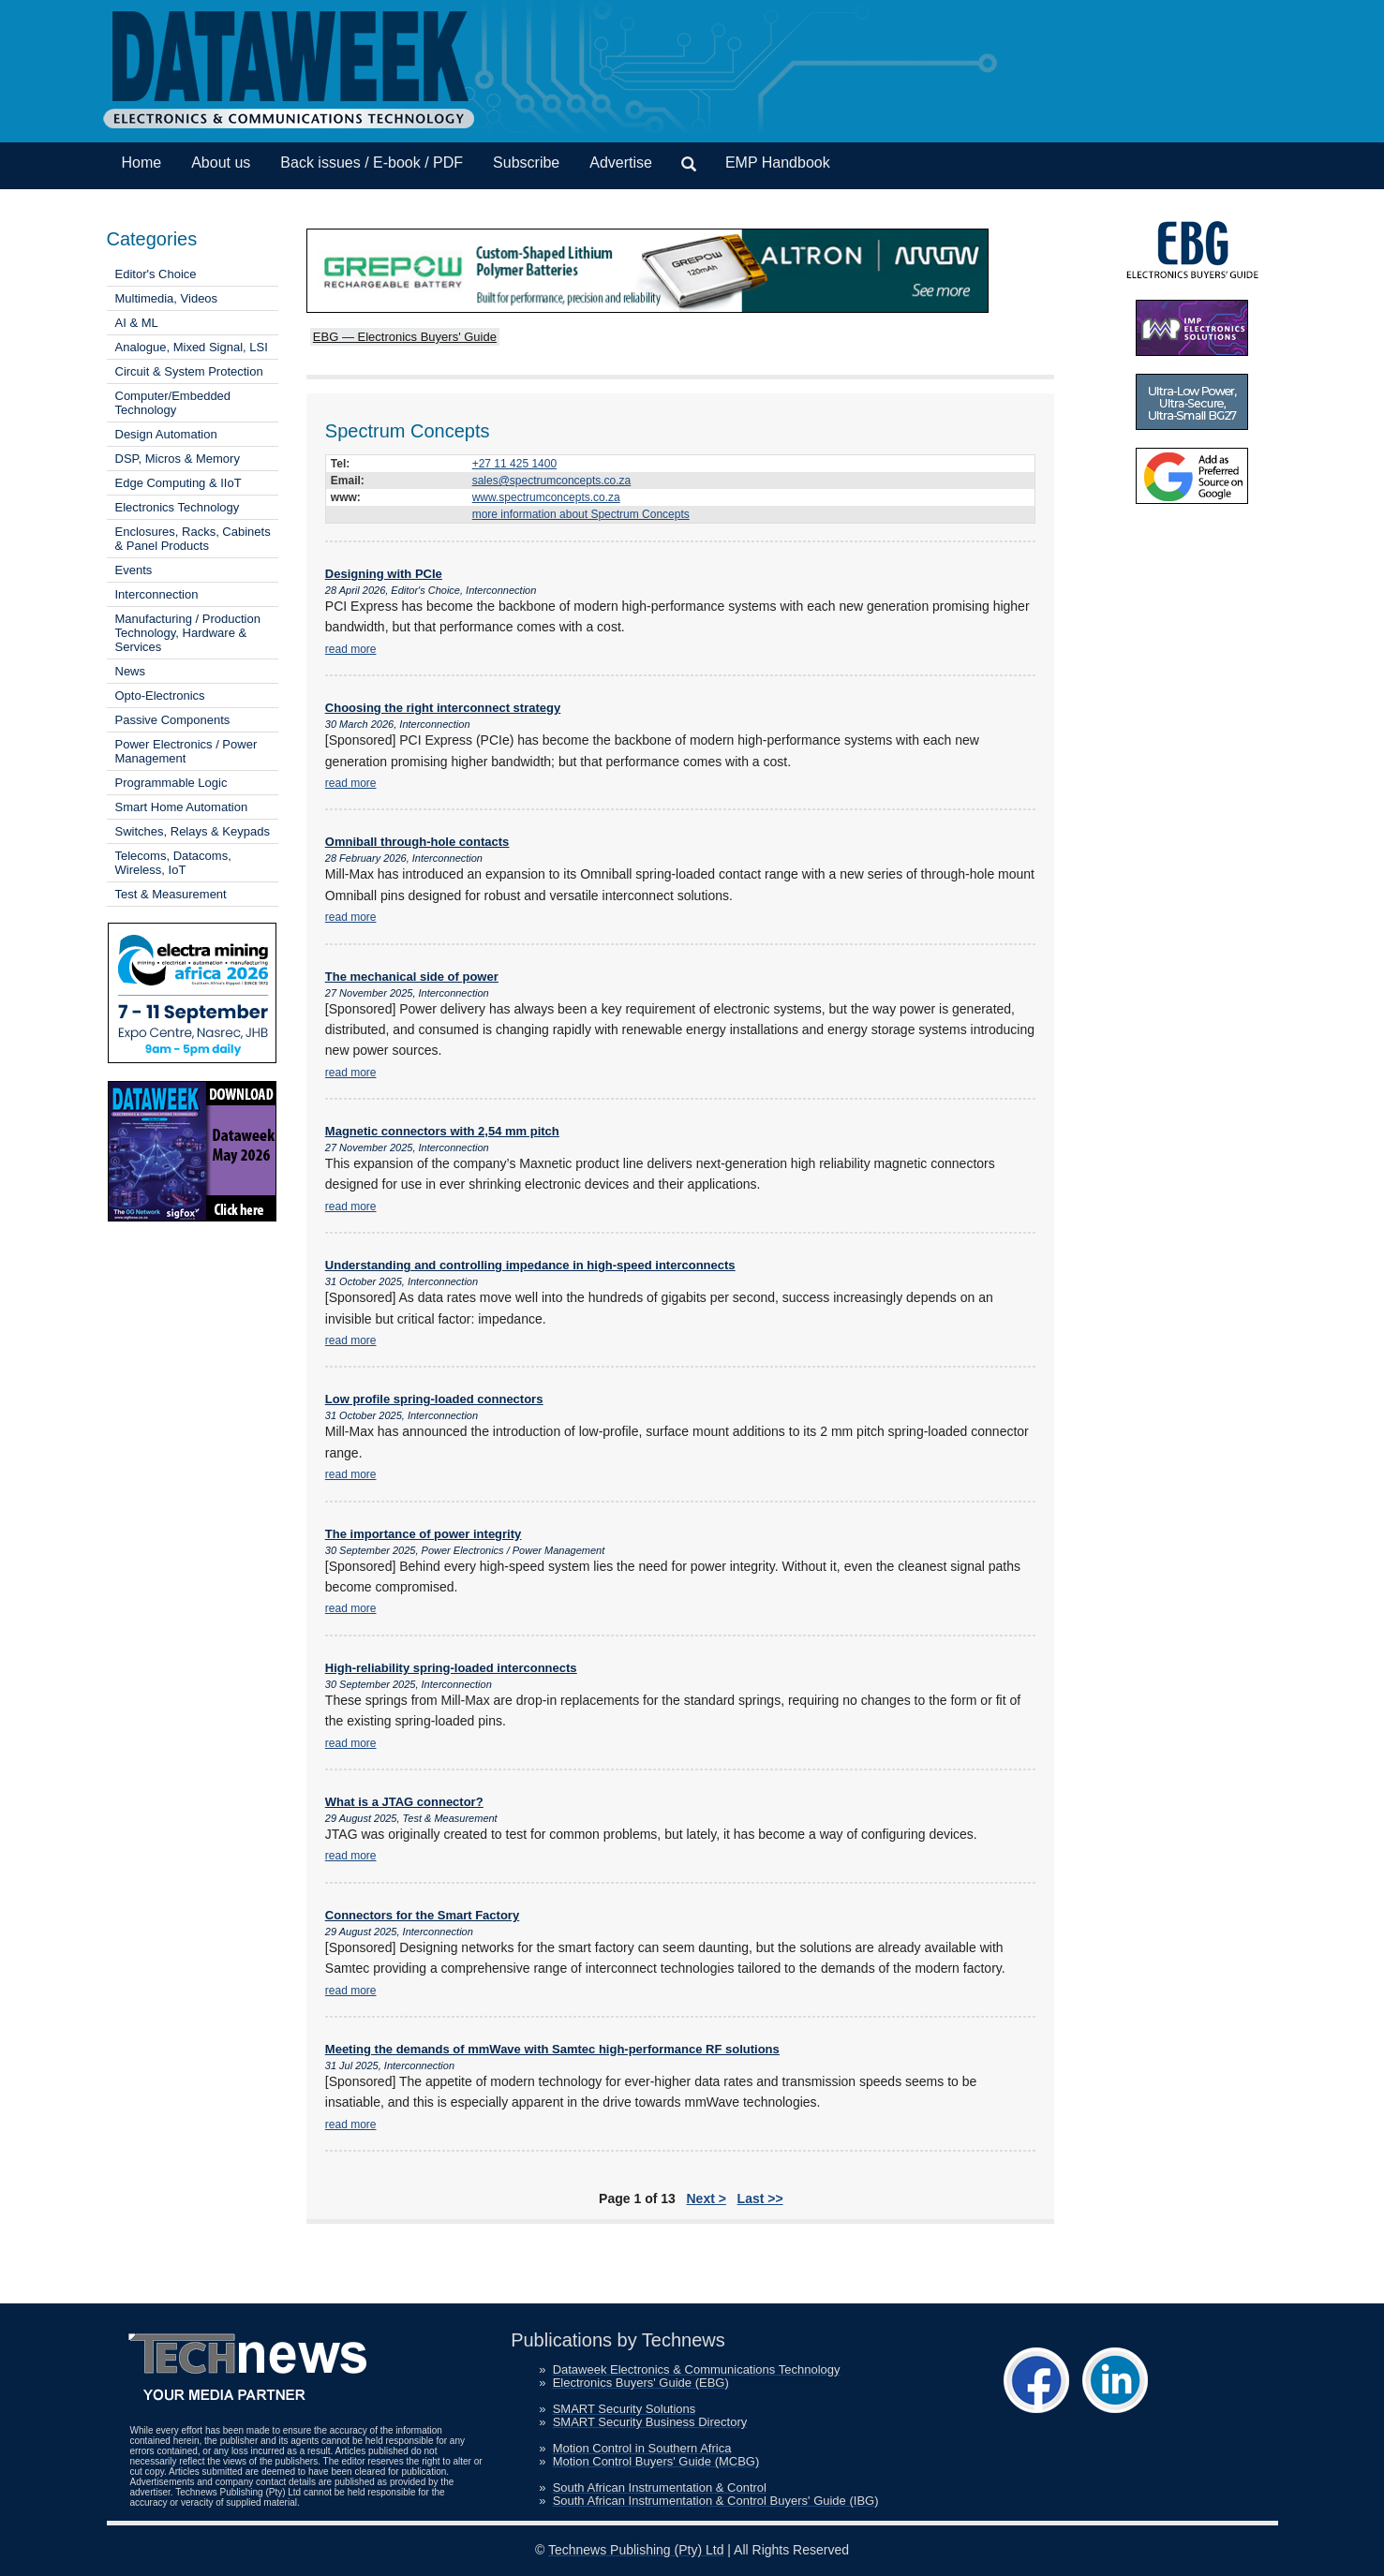 The width and height of the screenshot is (1384, 2576). I want to click on Home, so click(142, 162).